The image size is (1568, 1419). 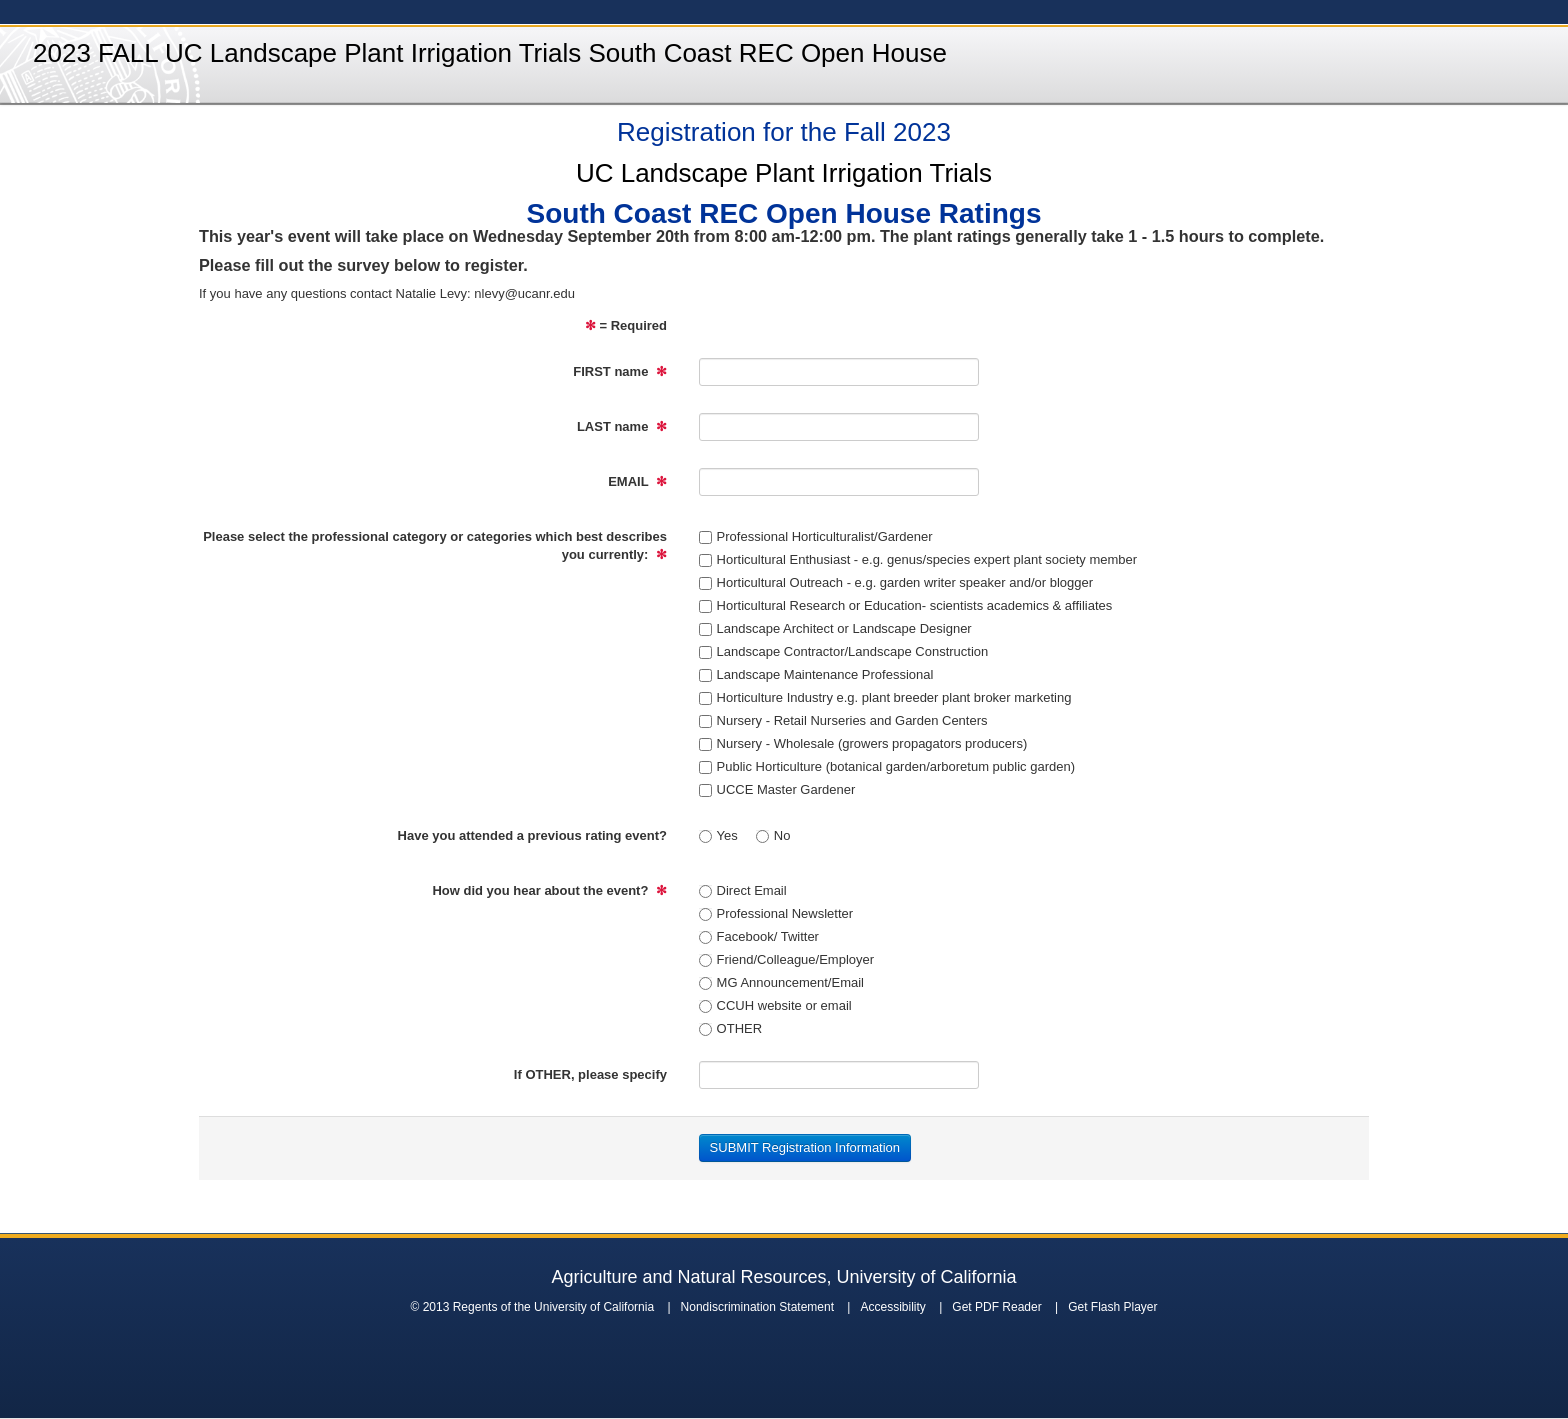 I want to click on MG Announcement/Email, so click(x=781, y=982).